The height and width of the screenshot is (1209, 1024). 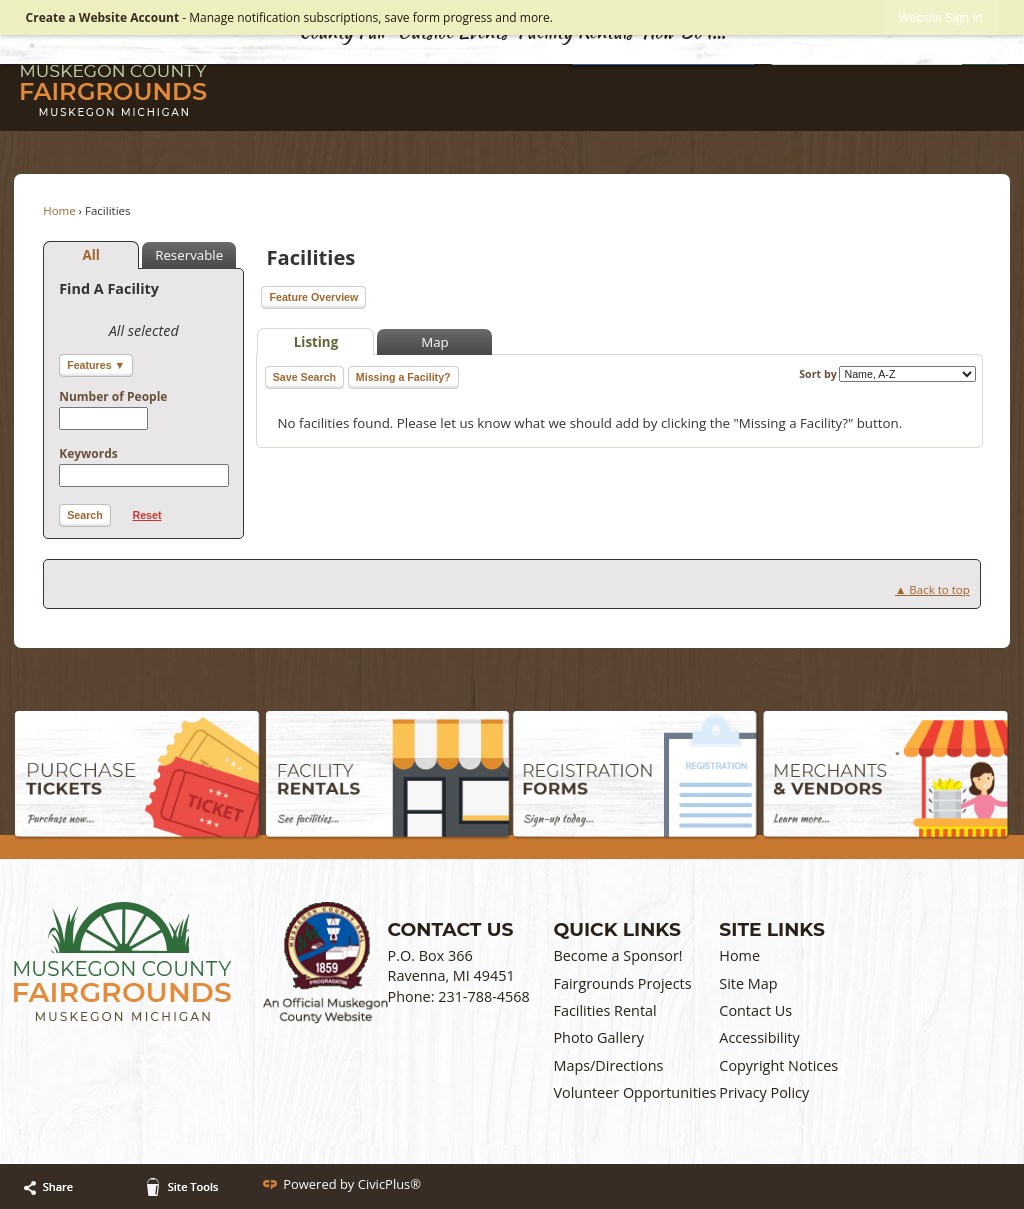 What do you see at coordinates (59, 210) in the screenshot?
I see `Home` at bounding box center [59, 210].